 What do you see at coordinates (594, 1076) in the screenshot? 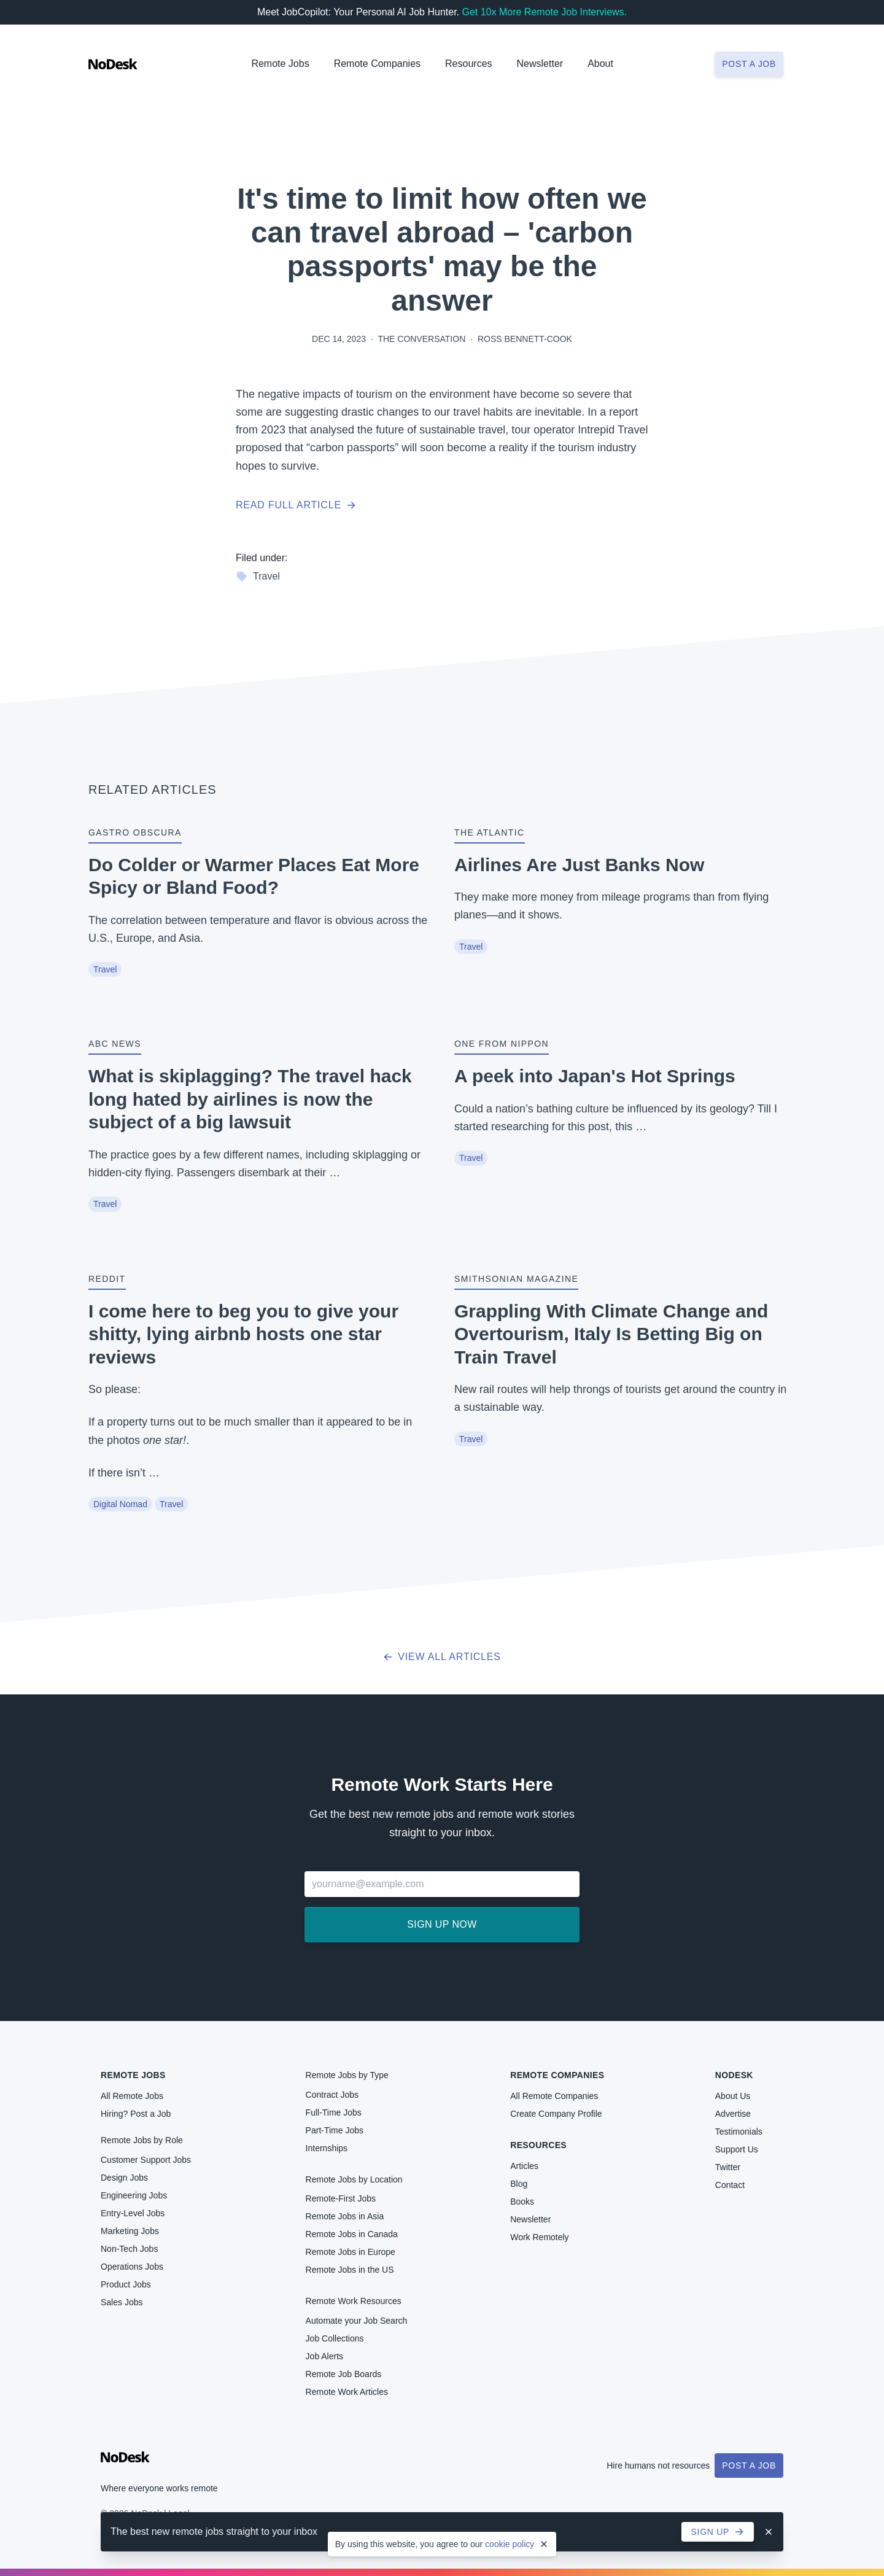
I see `A peek into Japan's Hot Springs` at bounding box center [594, 1076].